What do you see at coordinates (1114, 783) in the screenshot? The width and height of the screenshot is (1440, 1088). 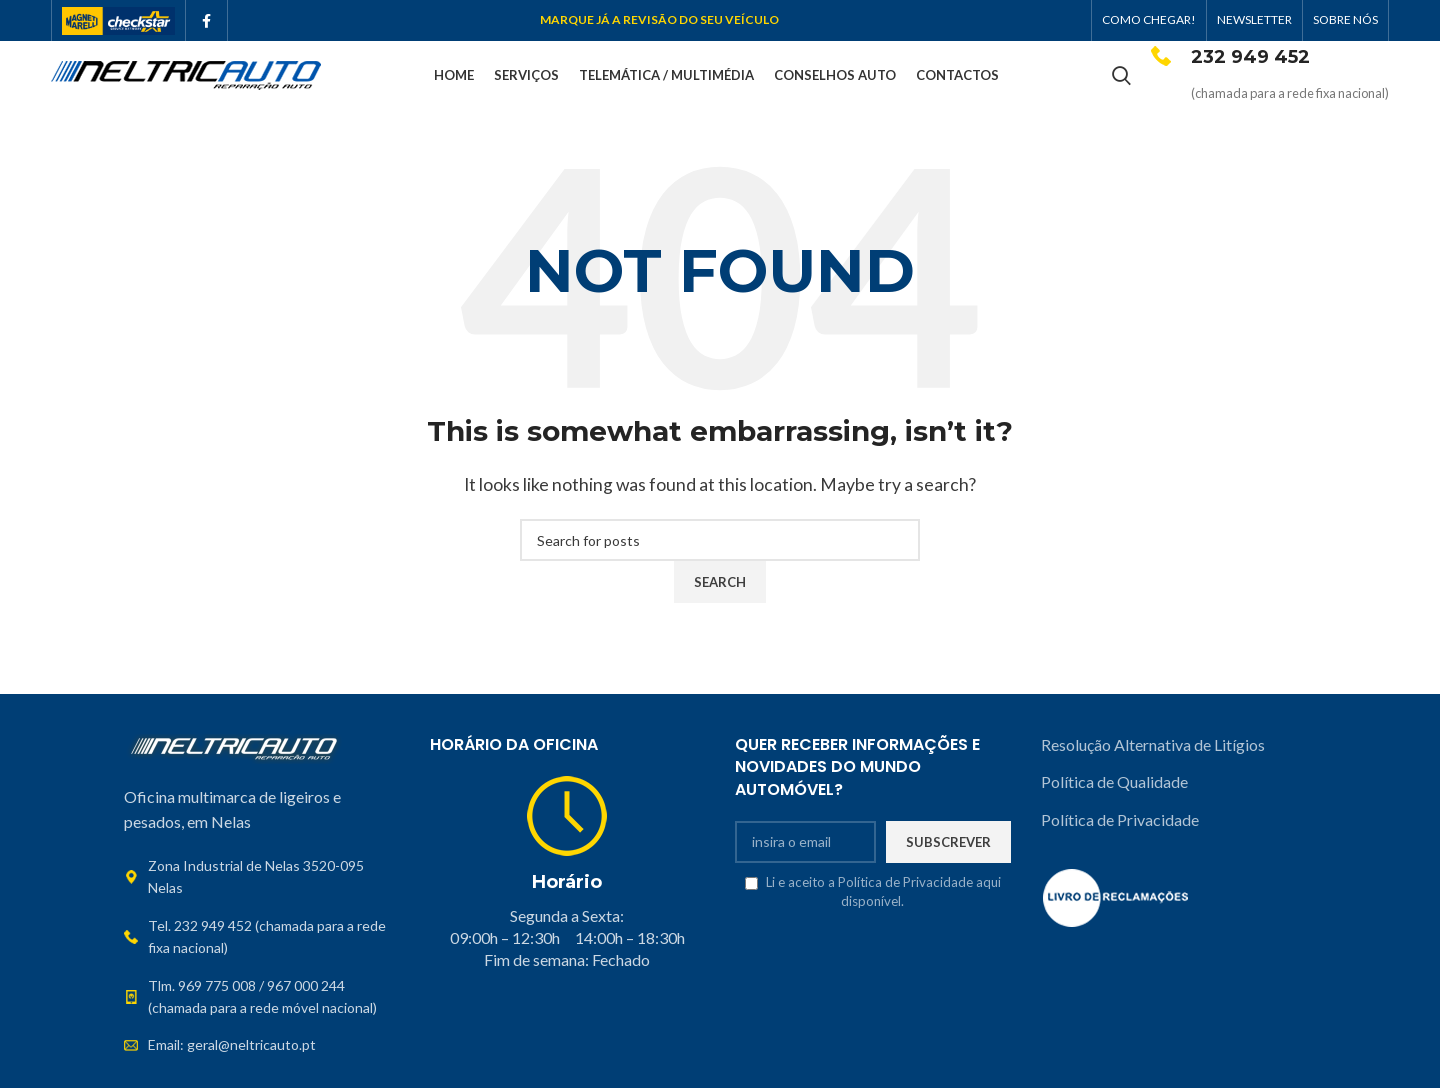 I see `Política de Qualidade` at bounding box center [1114, 783].